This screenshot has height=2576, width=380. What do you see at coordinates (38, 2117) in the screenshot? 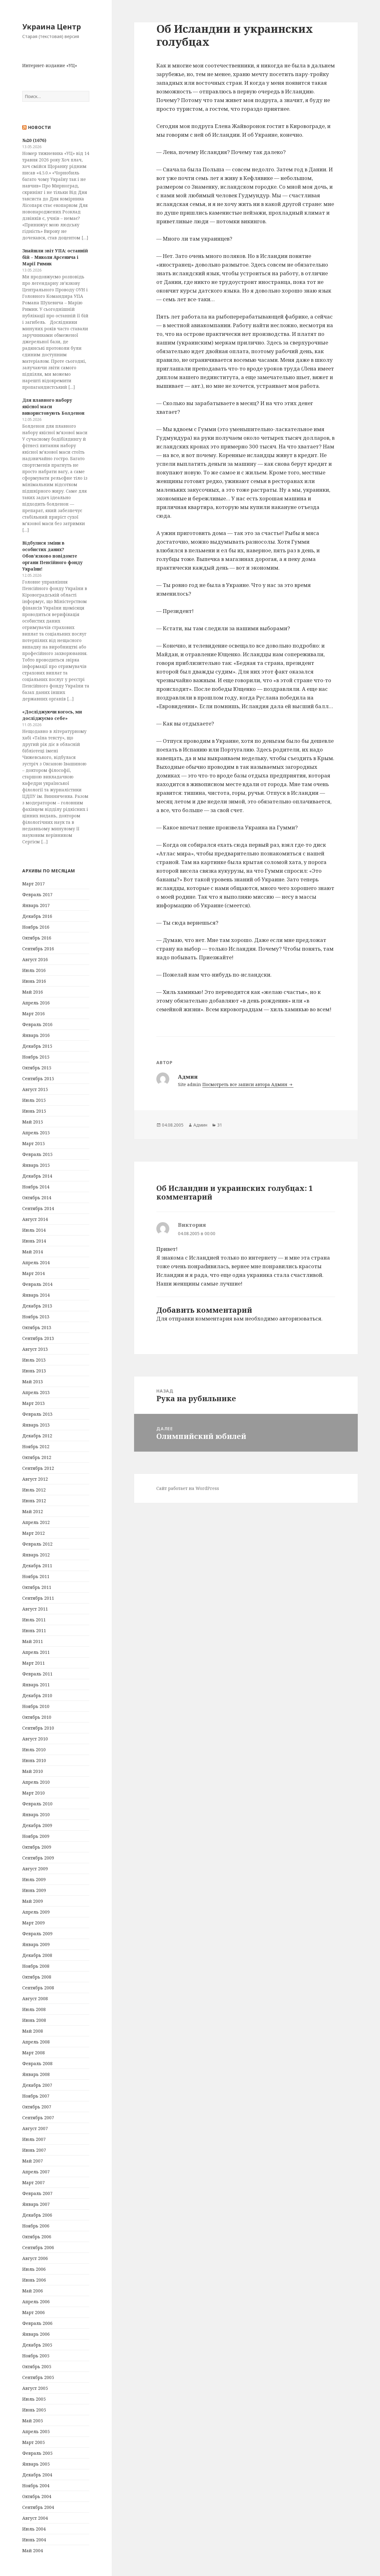
I see `Сентябрь 2007` at bounding box center [38, 2117].